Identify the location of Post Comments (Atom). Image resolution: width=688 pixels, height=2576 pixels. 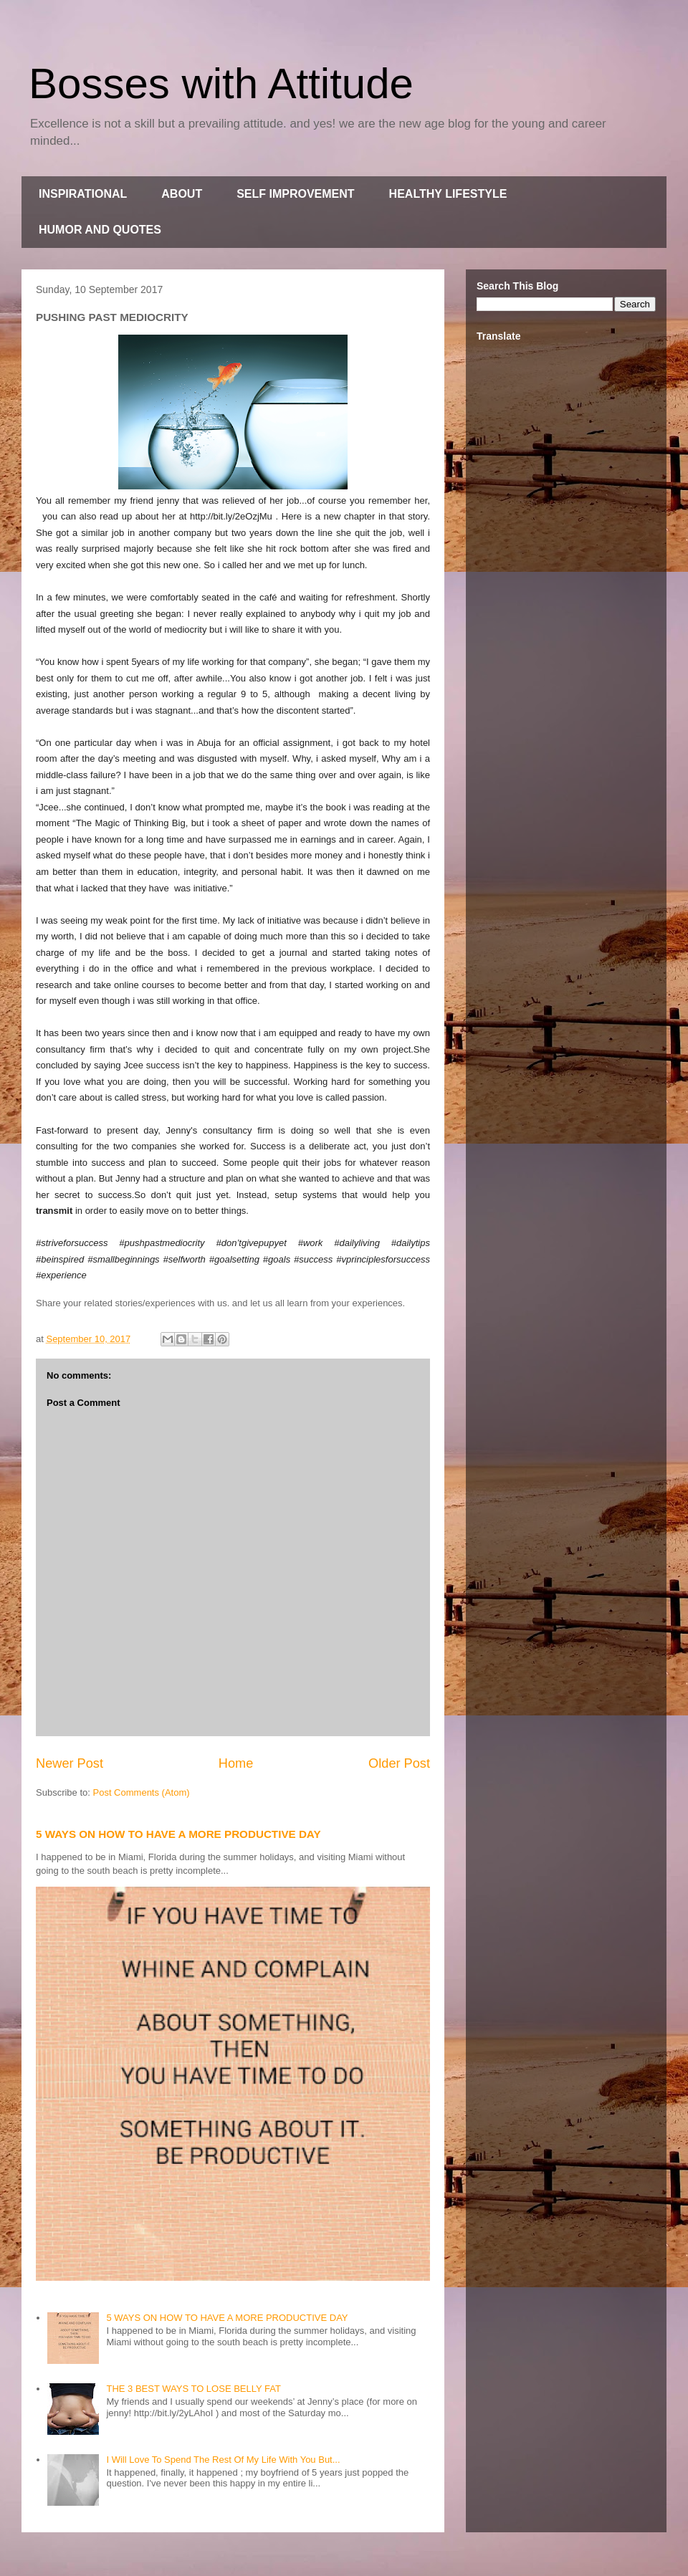
(141, 1792).